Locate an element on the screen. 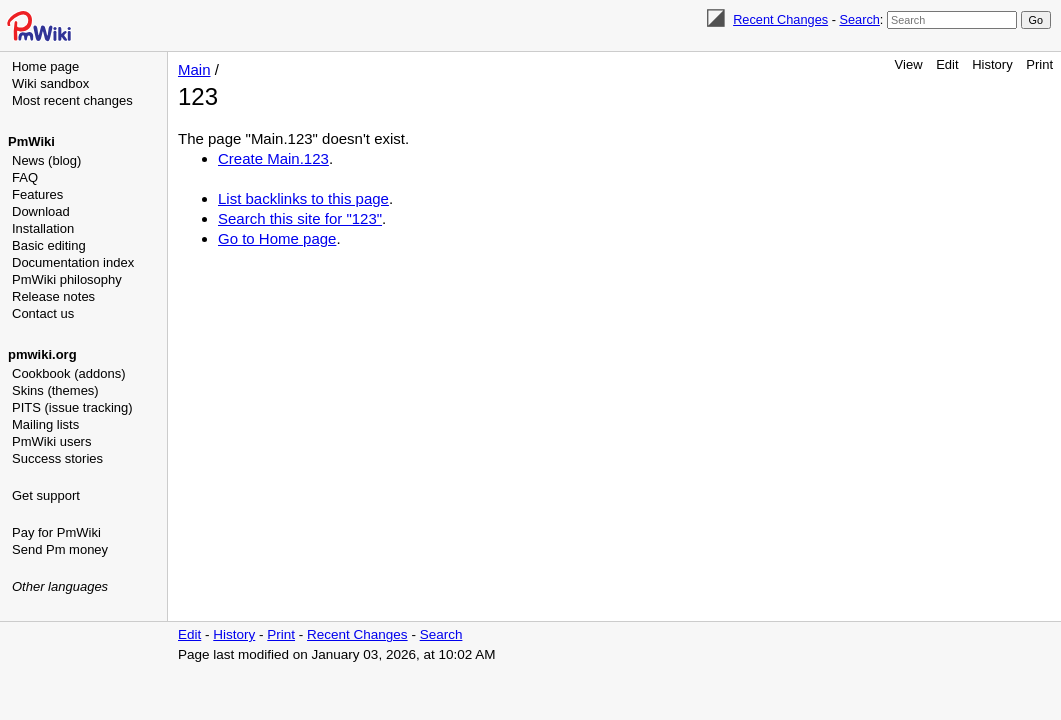 The width and height of the screenshot is (1061, 720). Most recent changes is located at coordinates (72, 100).